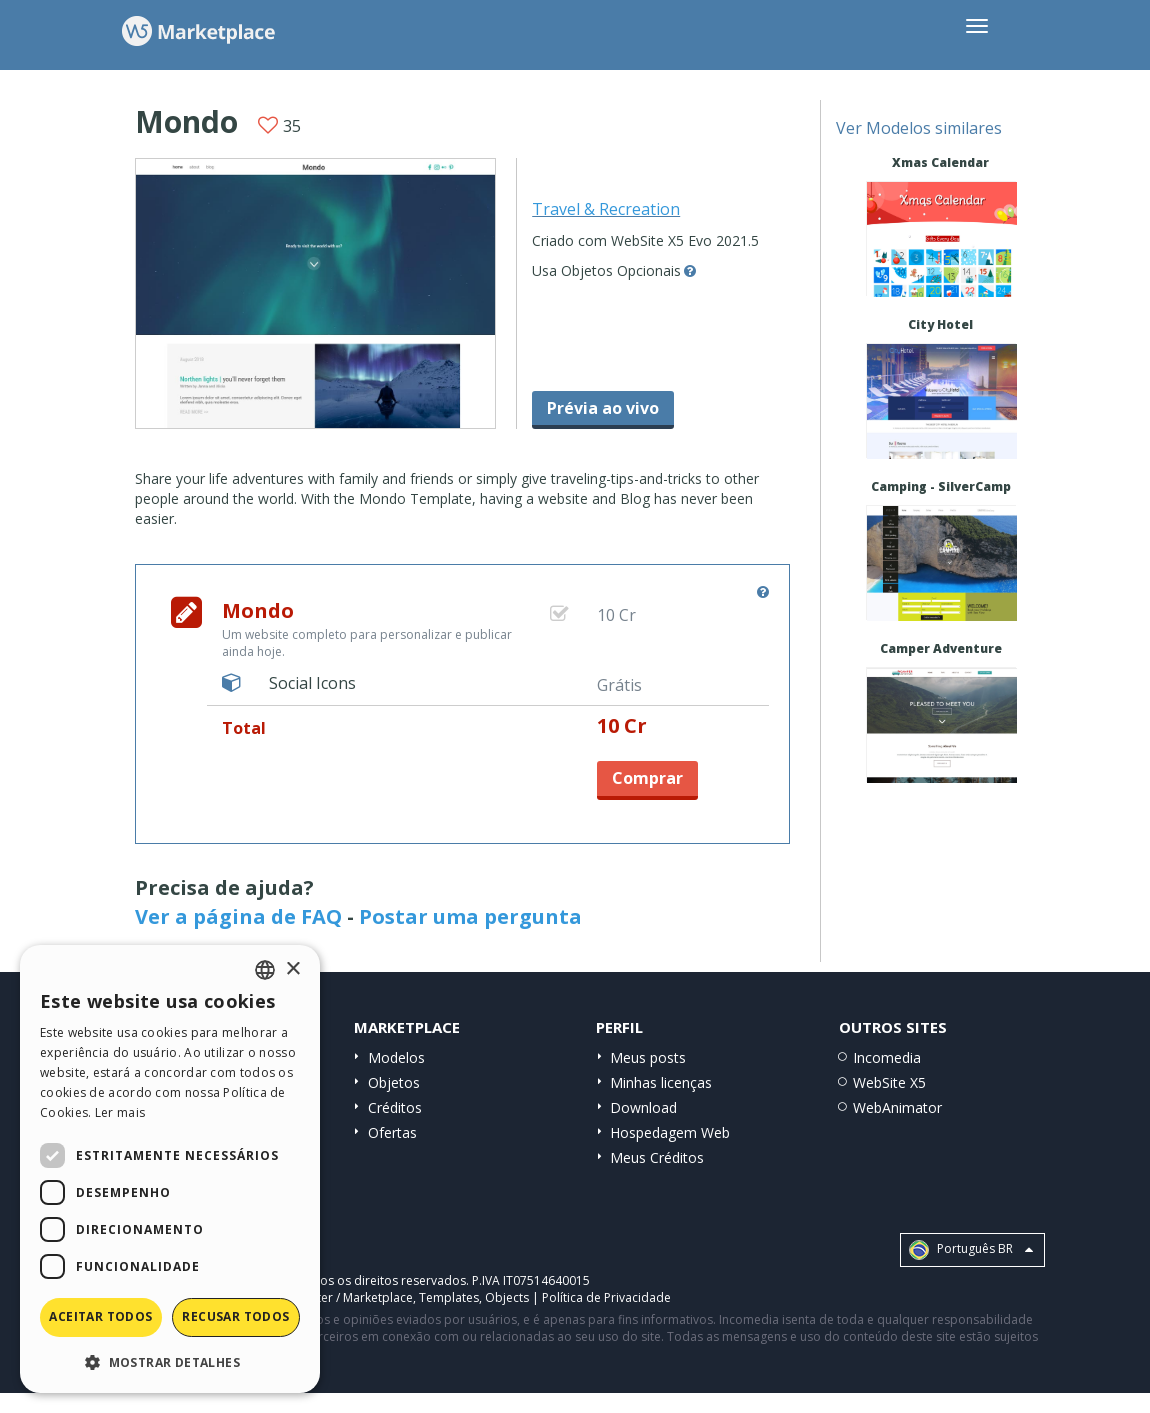  What do you see at coordinates (265, 970) in the screenshot?
I see `[combobox]` at bounding box center [265, 970].